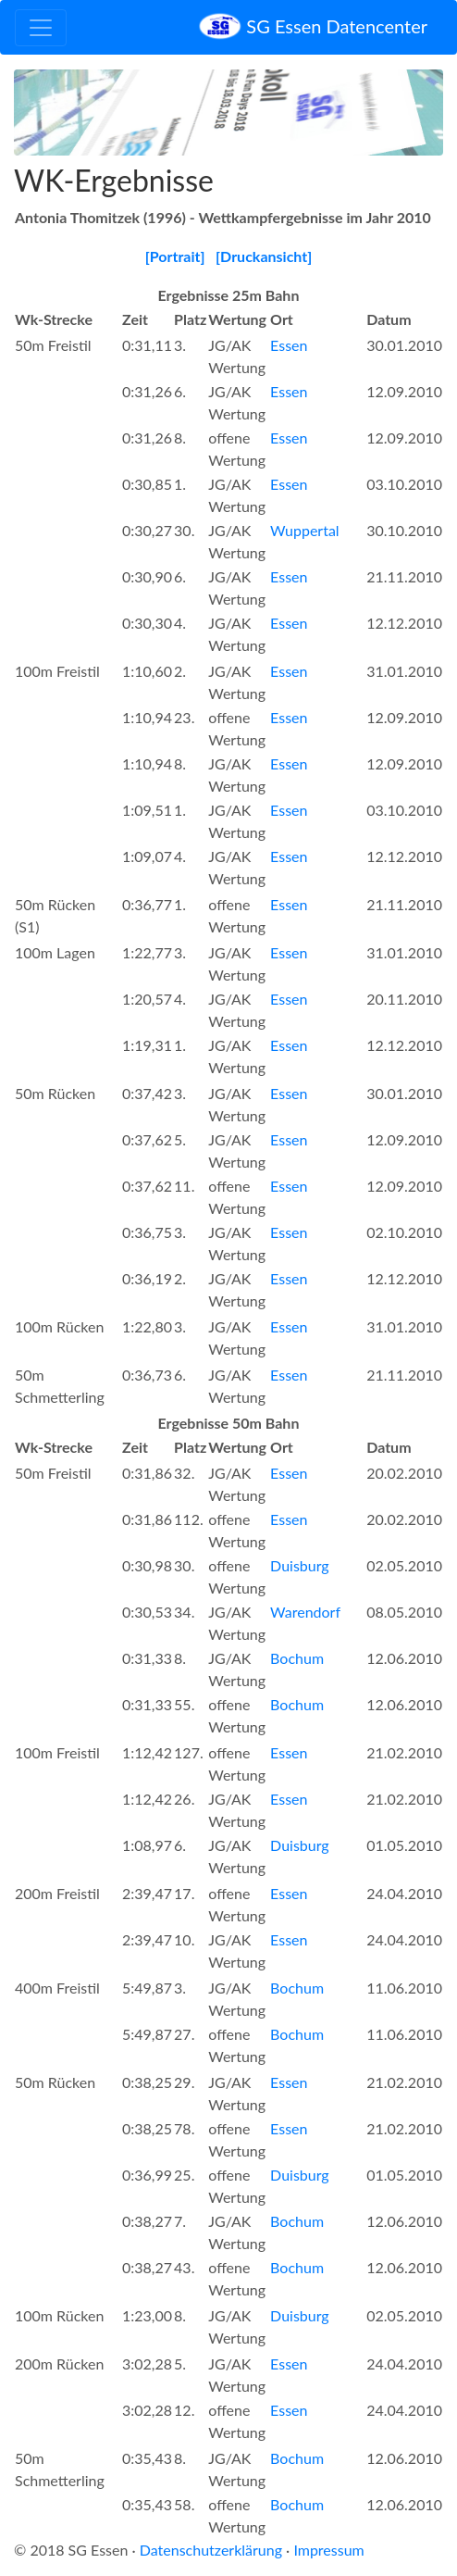 This screenshot has width=457, height=2576. What do you see at coordinates (288, 345) in the screenshot?
I see `Essen` at bounding box center [288, 345].